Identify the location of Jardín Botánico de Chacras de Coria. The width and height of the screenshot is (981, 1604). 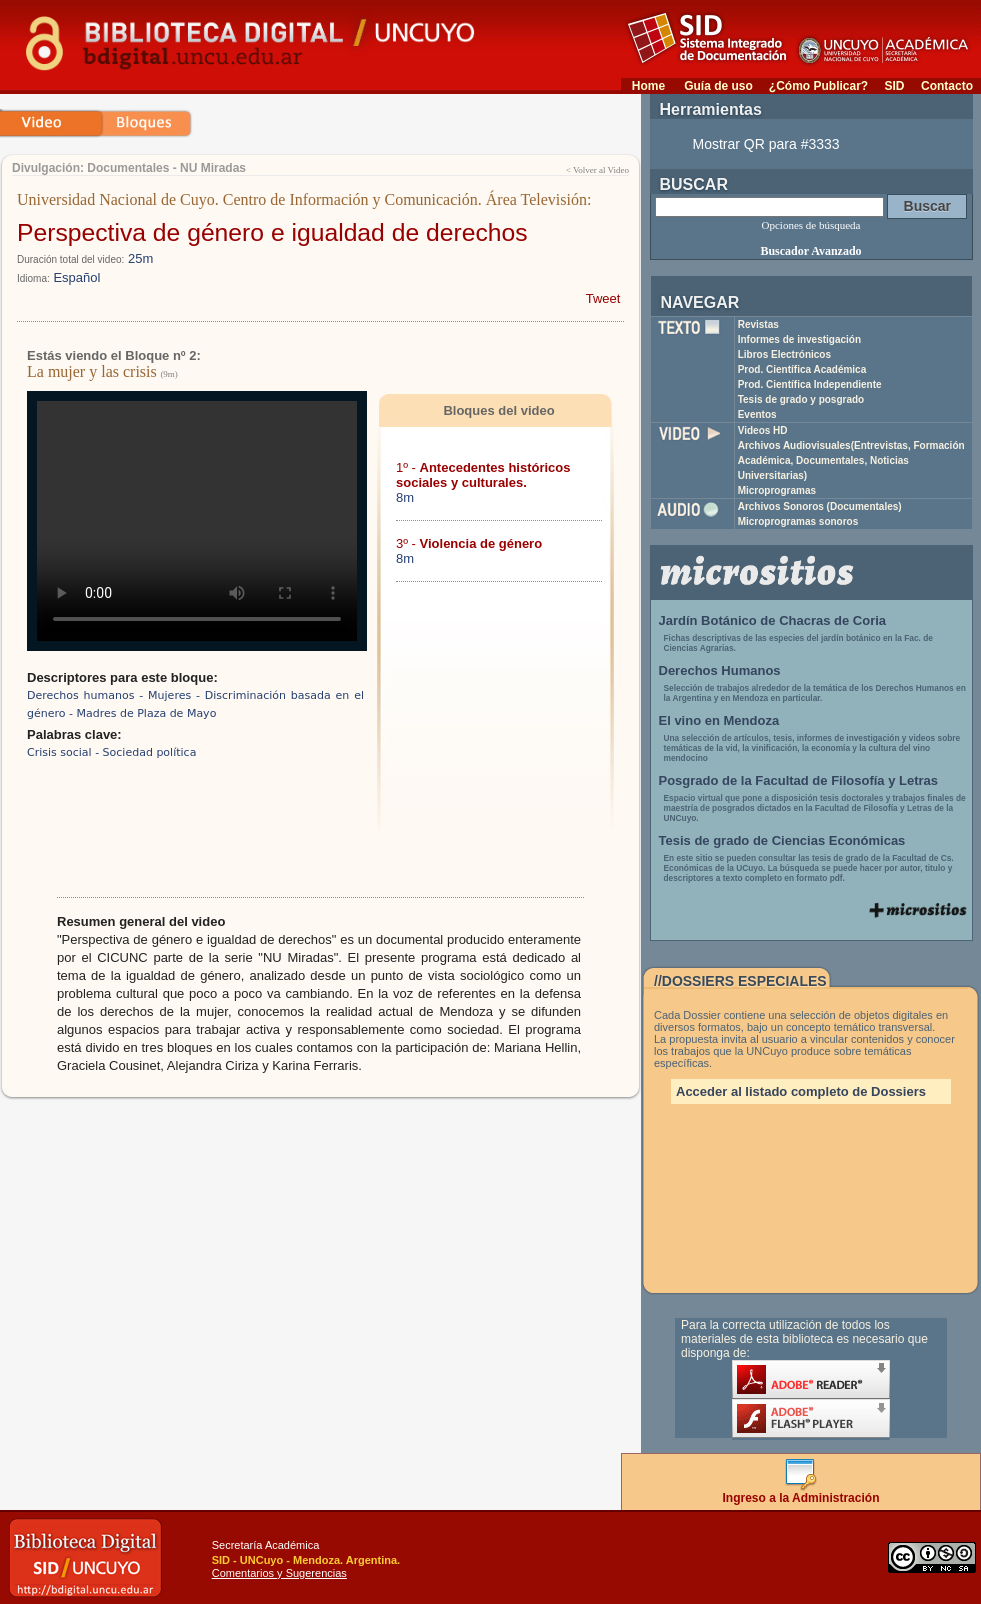
(773, 620).